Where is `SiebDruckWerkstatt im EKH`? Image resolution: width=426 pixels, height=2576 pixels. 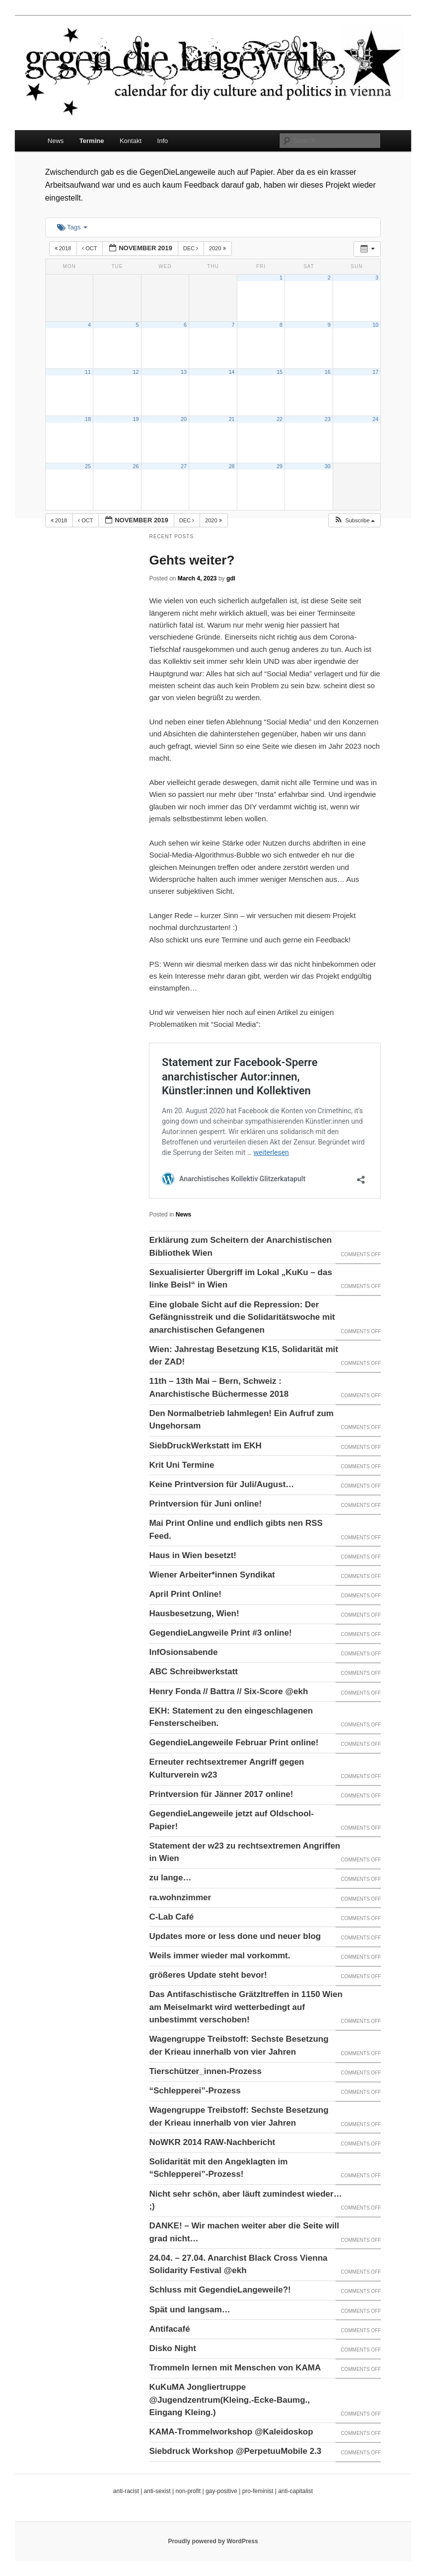 SiebDruckWerkstatt im EKH is located at coordinates (205, 1445).